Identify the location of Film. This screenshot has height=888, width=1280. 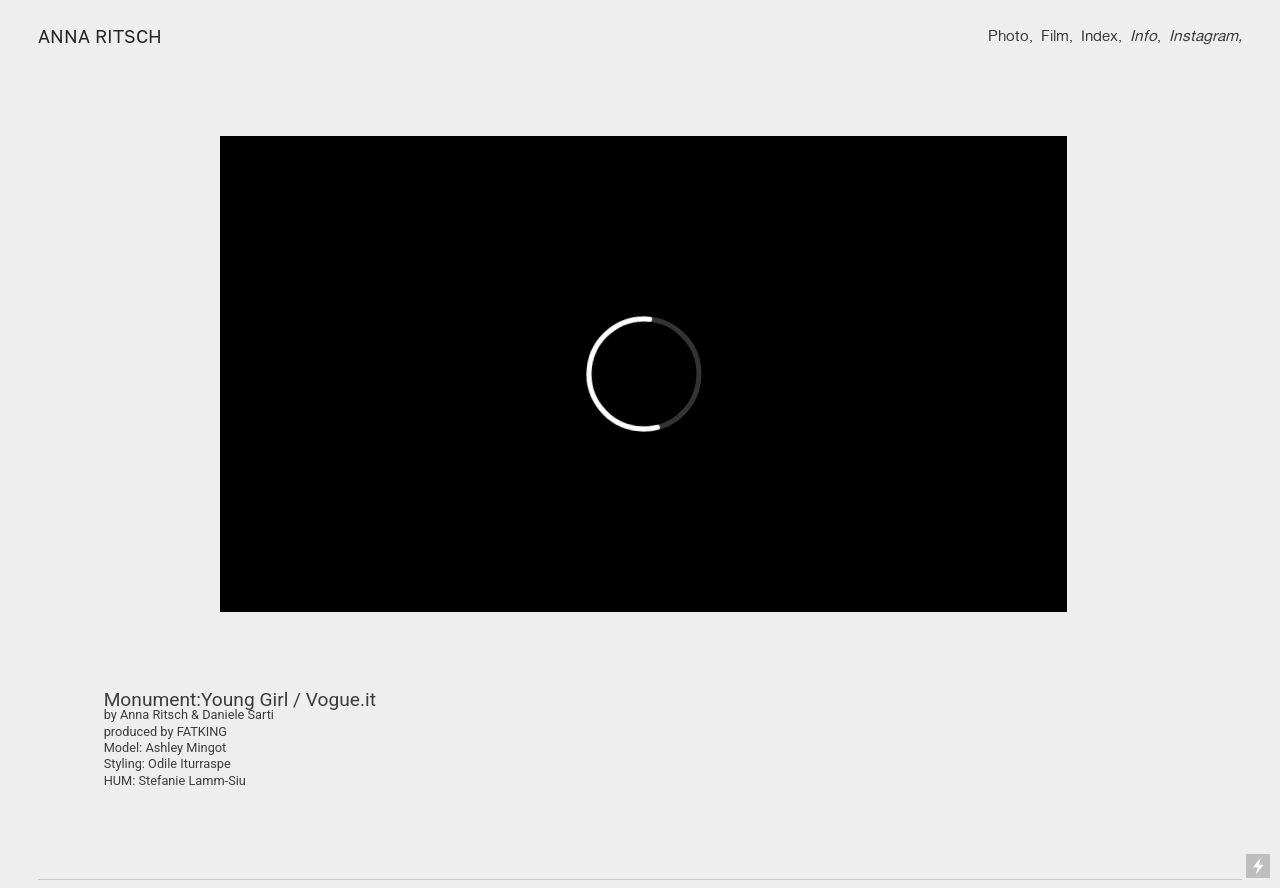
(1055, 35).